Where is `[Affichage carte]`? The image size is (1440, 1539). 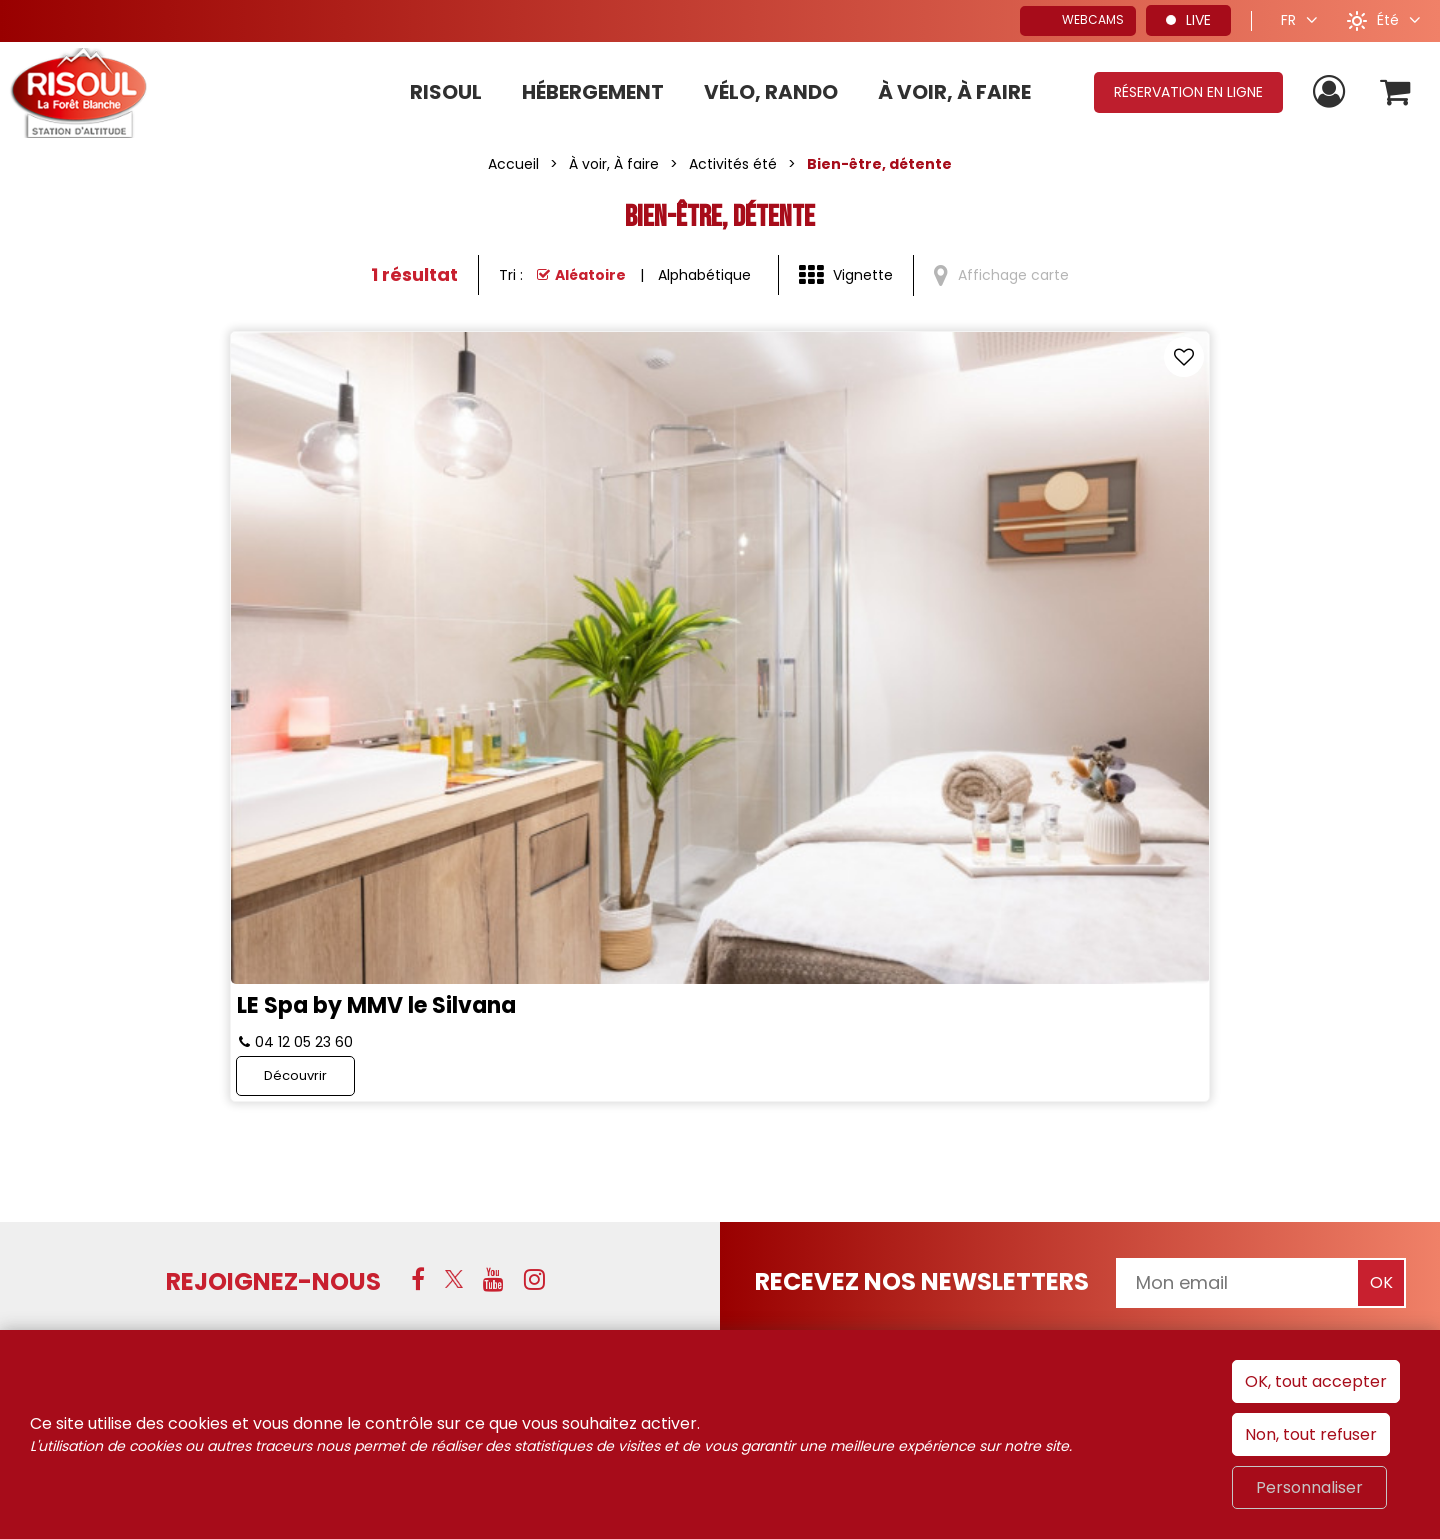 [Affichage carte] is located at coordinates (1001, 276).